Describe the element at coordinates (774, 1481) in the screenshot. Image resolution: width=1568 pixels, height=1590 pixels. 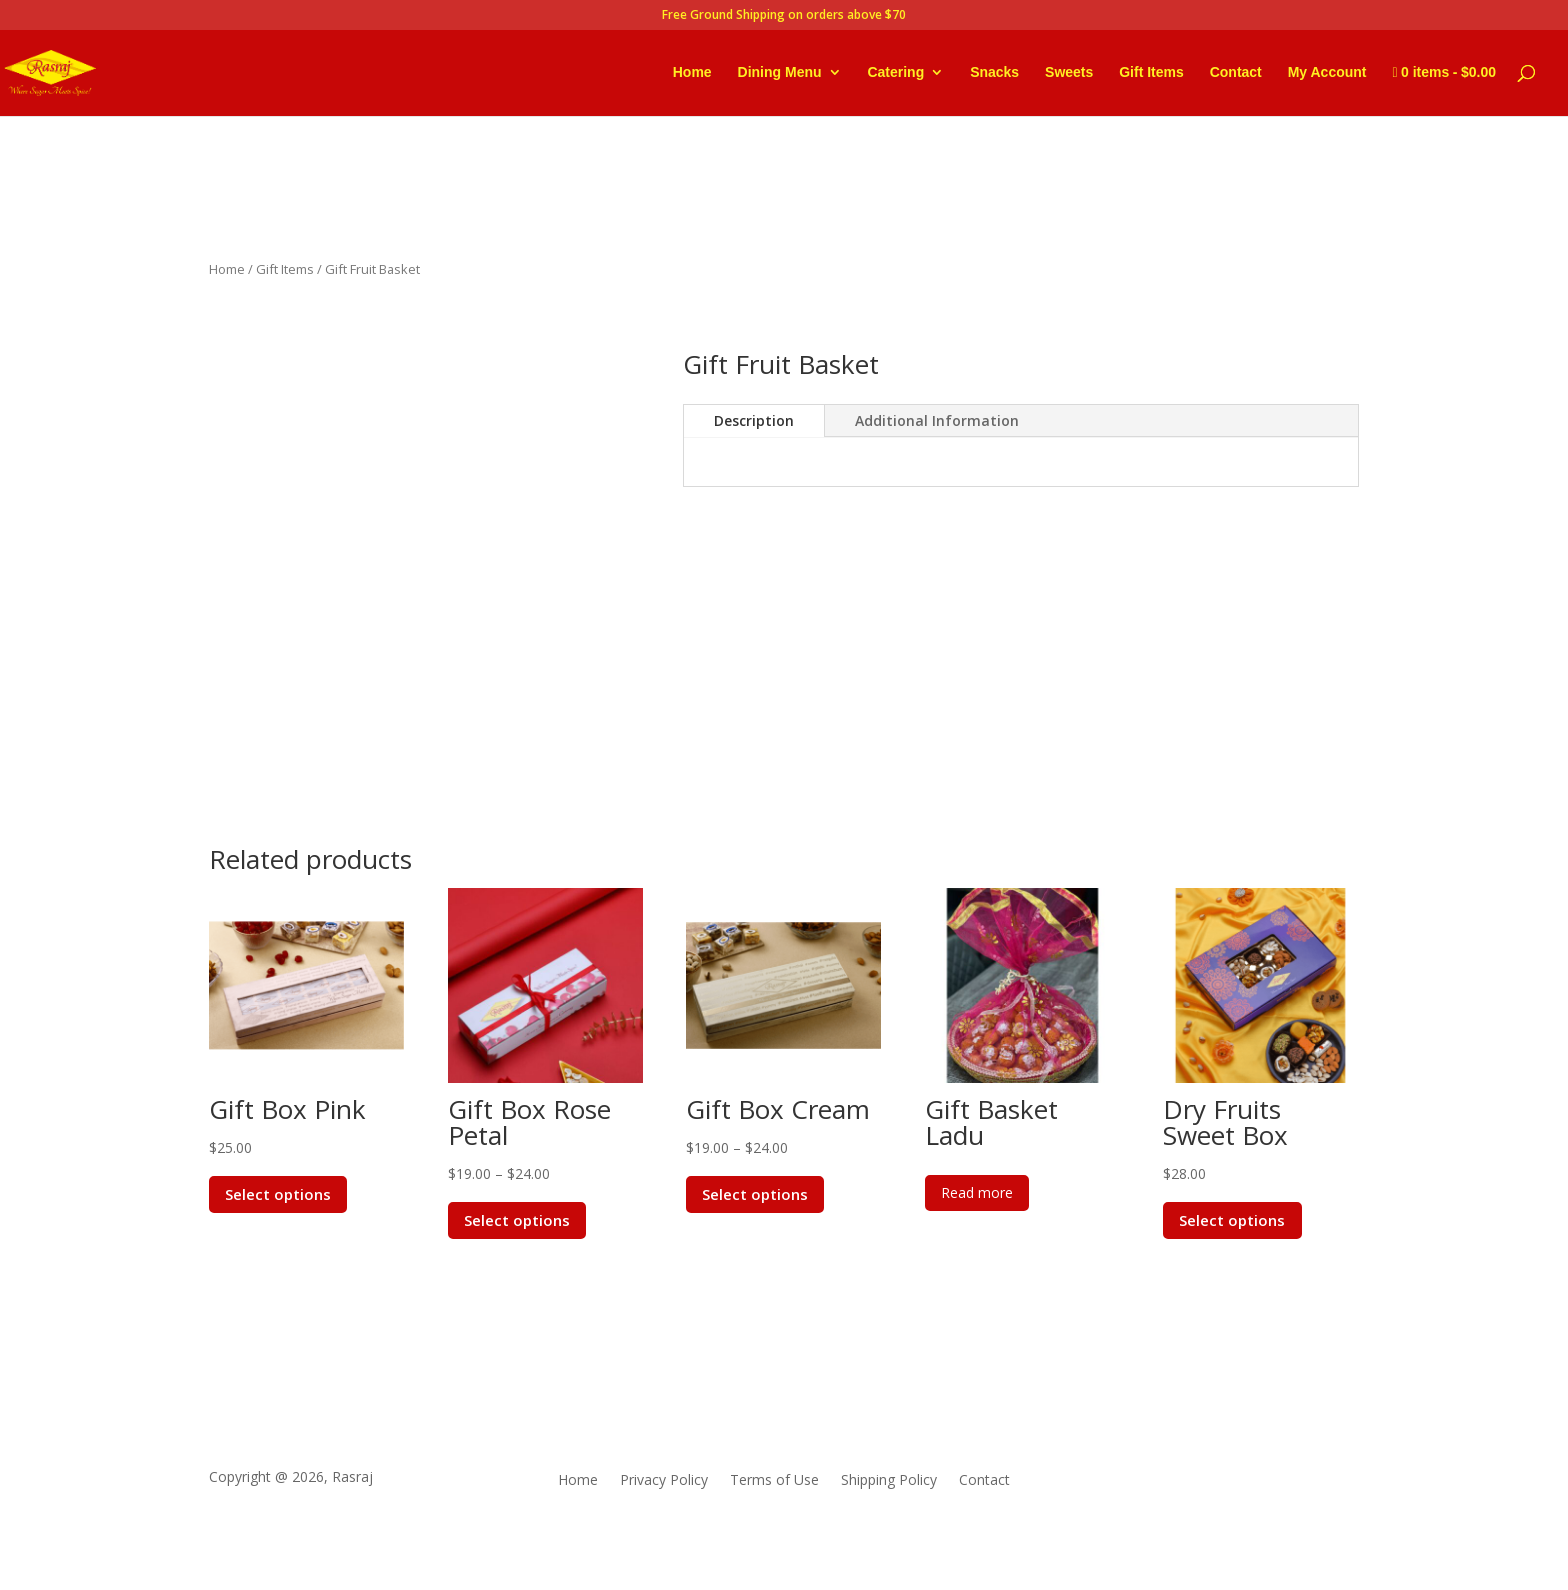
I see `Terms of Use` at that location.